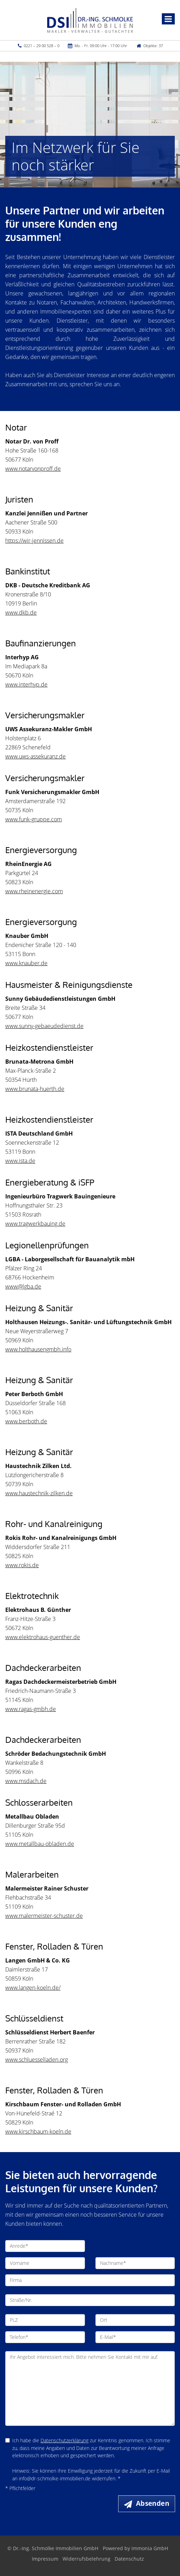 This screenshot has height=2576, width=180. What do you see at coordinates (22, 1565) in the screenshot?
I see `www.rokis.de` at bounding box center [22, 1565].